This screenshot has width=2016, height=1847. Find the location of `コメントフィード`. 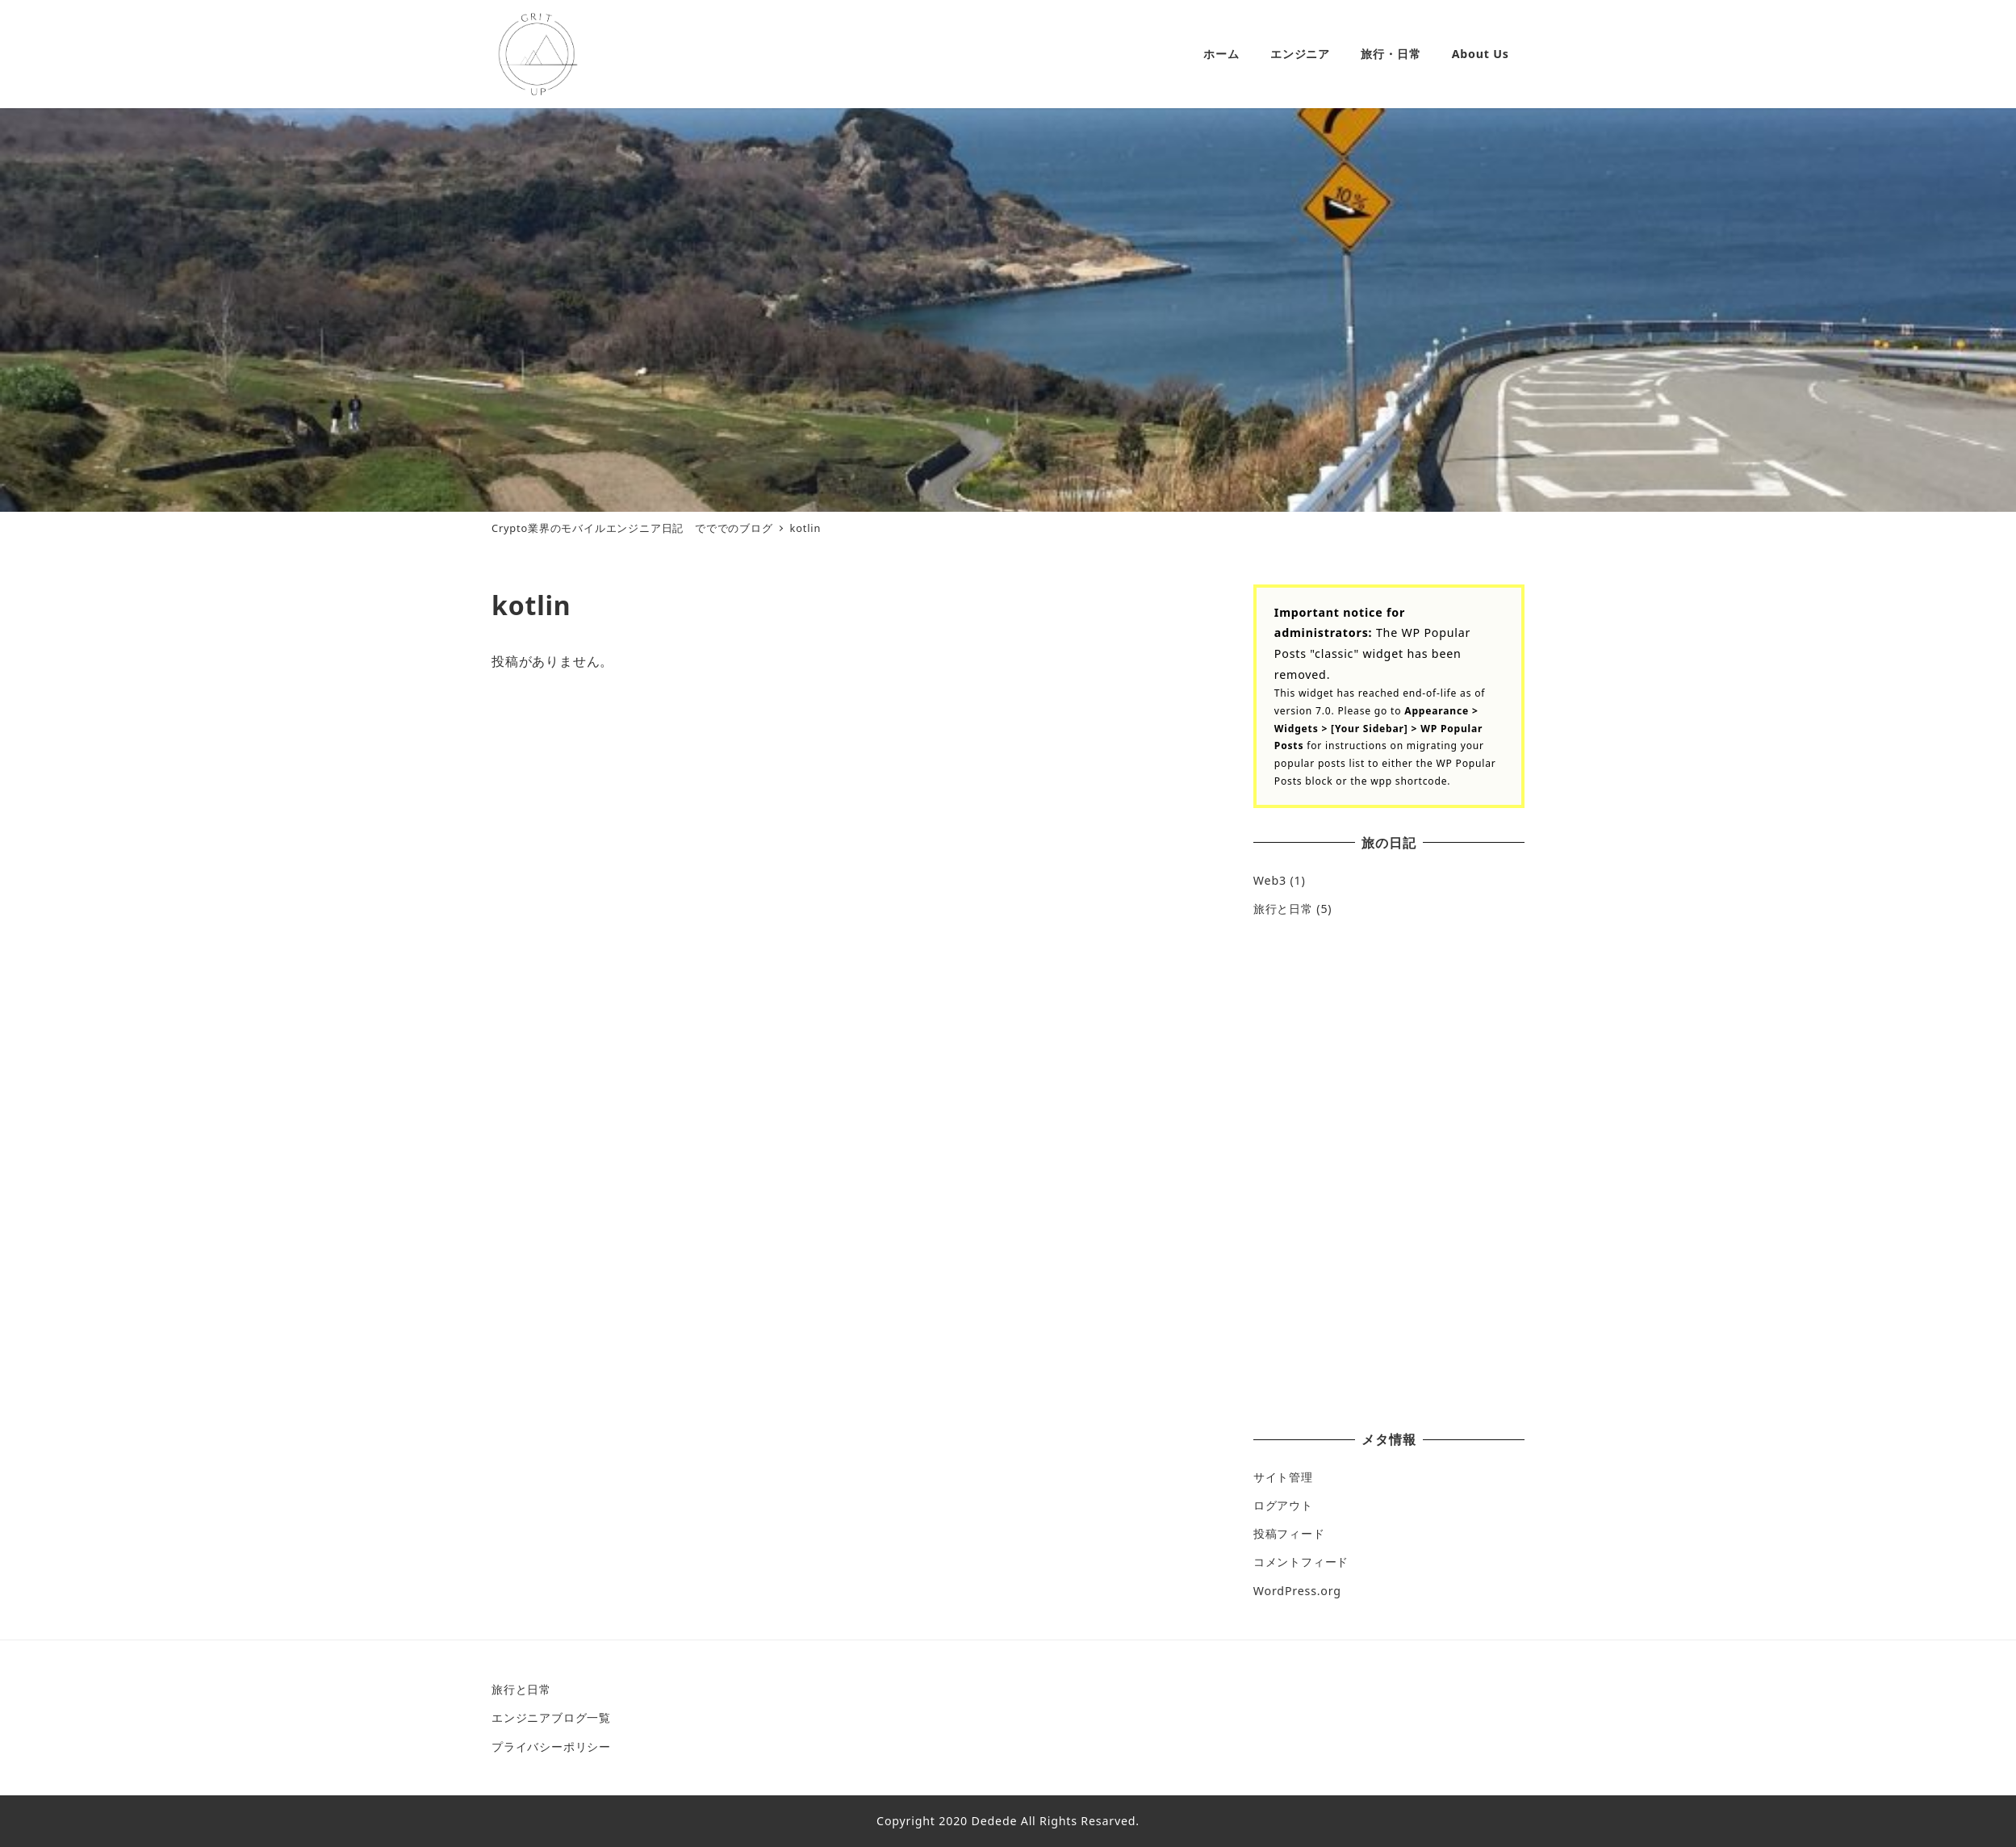

コメントフィード is located at coordinates (1301, 1561).